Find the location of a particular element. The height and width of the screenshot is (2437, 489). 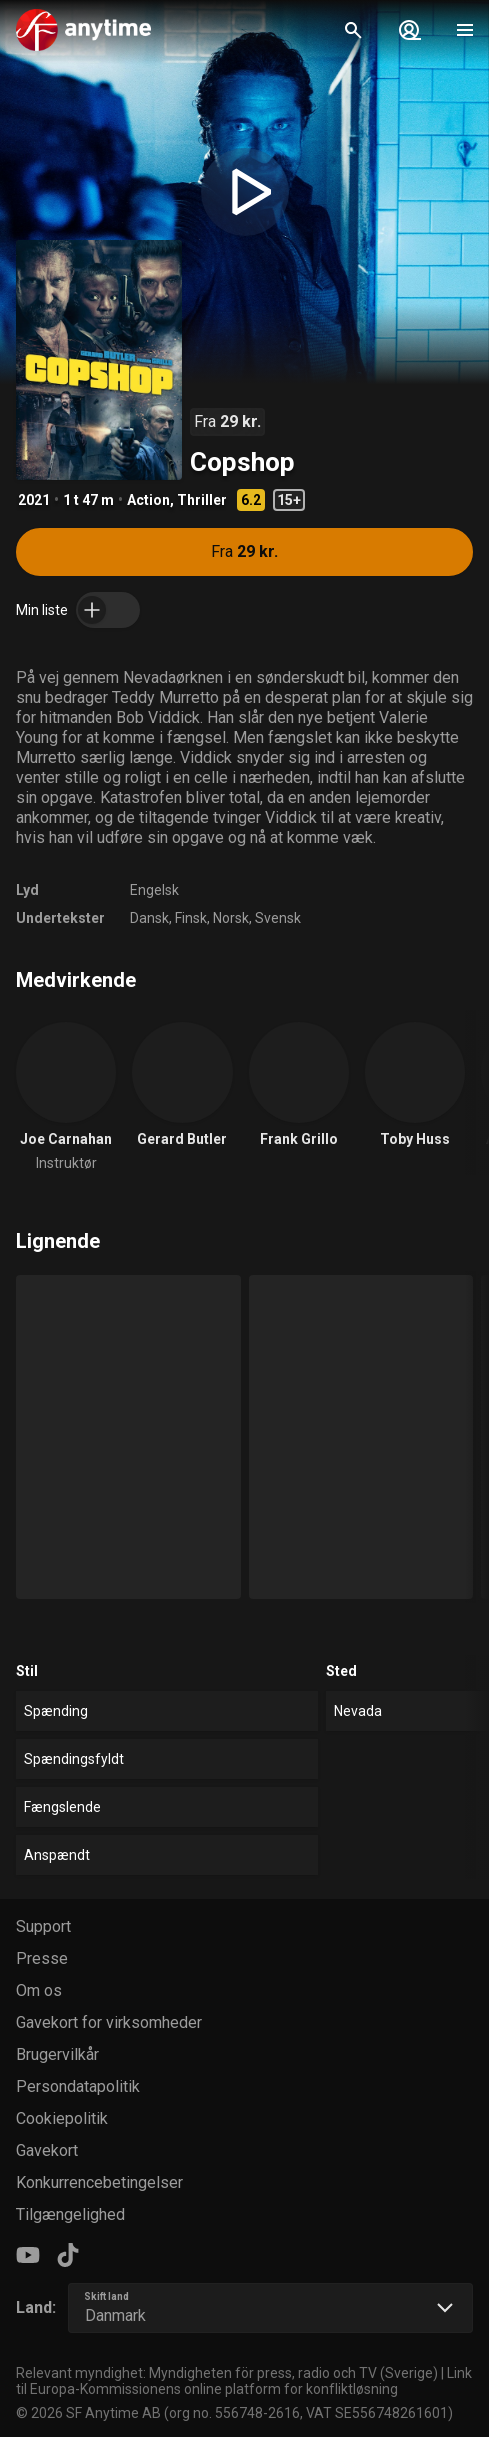

Norsk is located at coordinates (231, 918).